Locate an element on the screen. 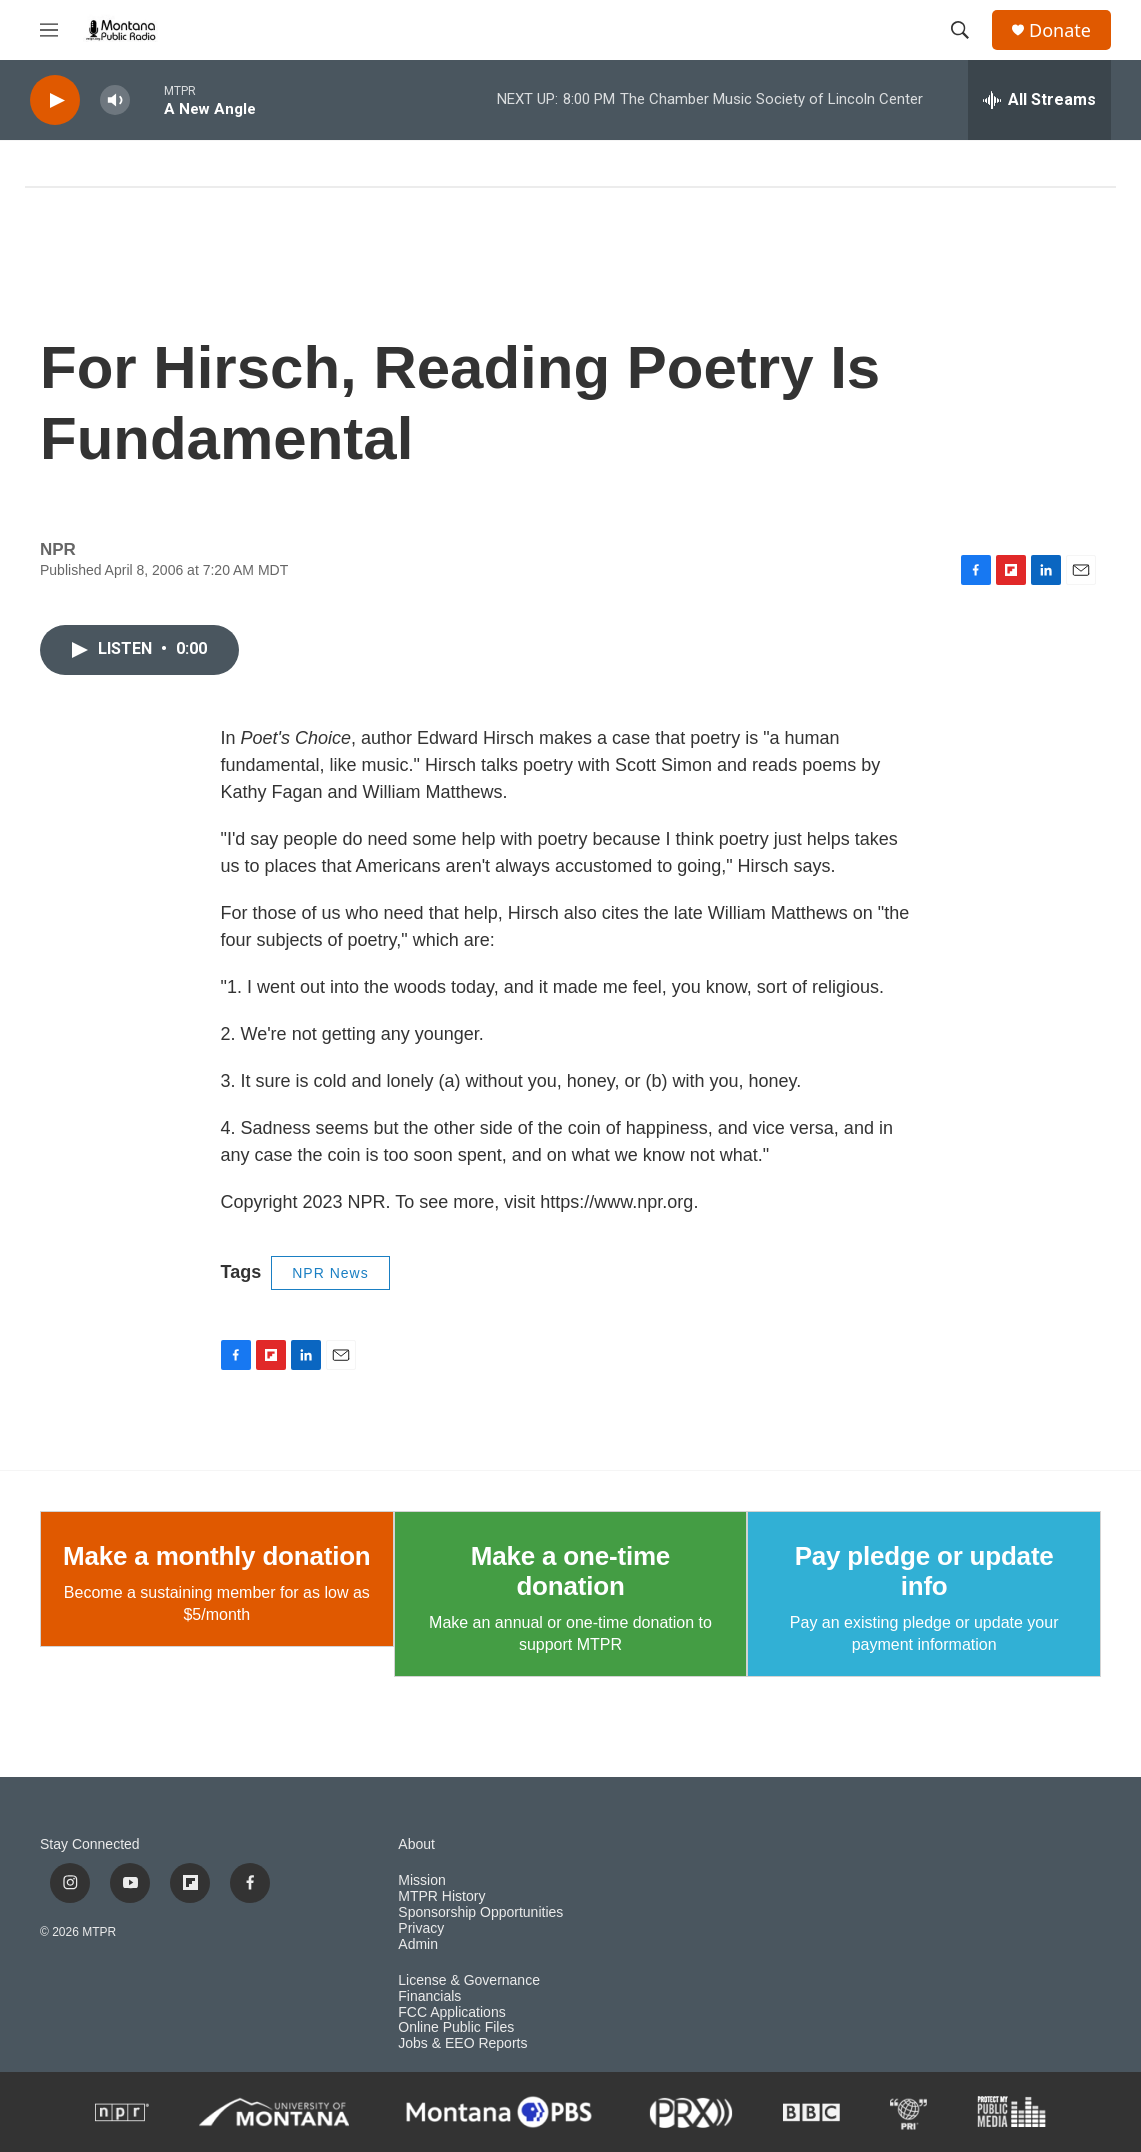 The image size is (1141, 2152). NPR News is located at coordinates (330, 1273).